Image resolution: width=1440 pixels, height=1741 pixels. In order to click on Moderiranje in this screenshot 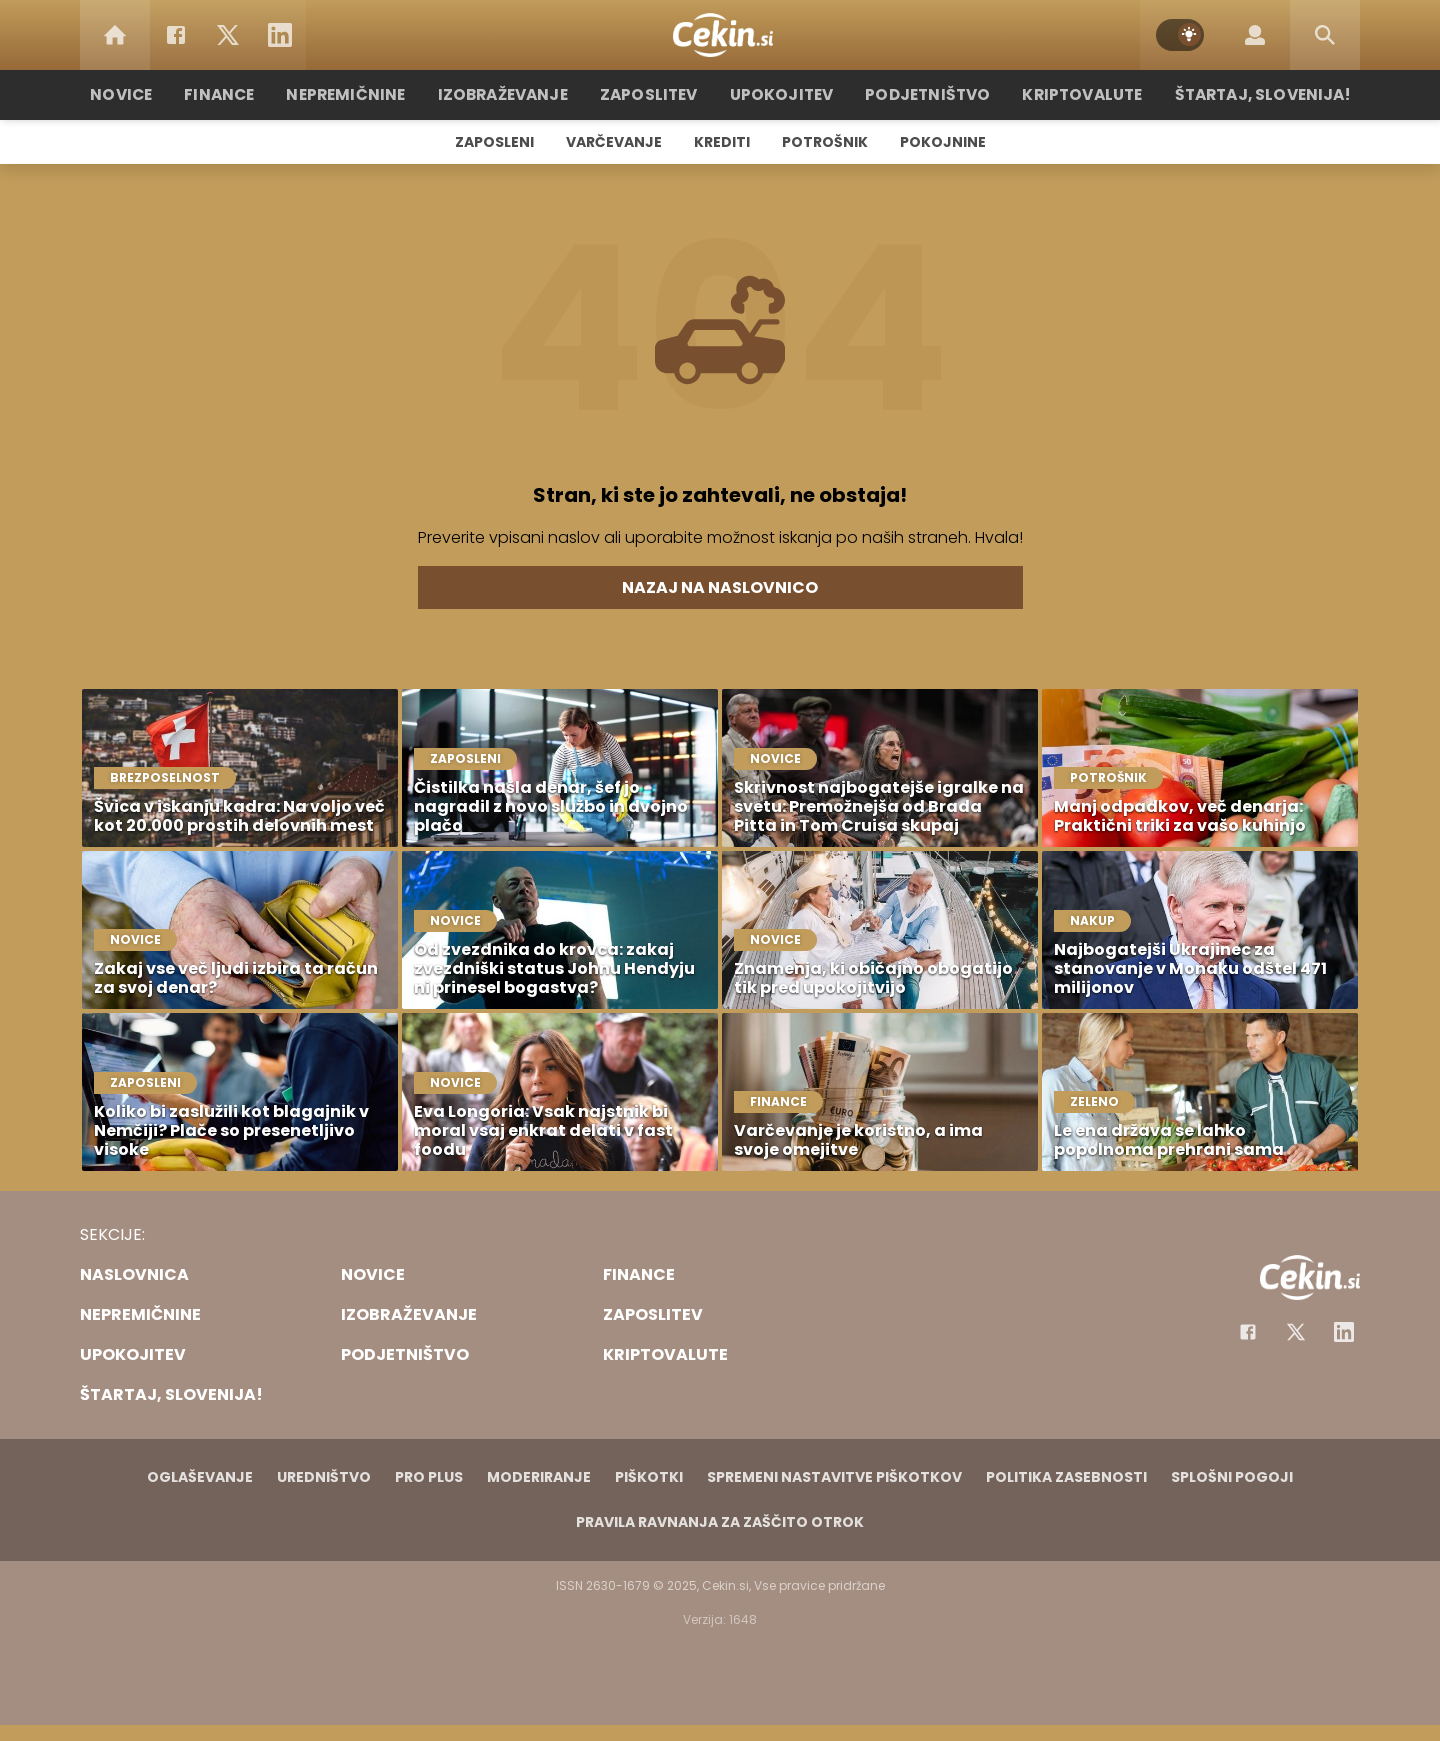, I will do `click(539, 1477)`.